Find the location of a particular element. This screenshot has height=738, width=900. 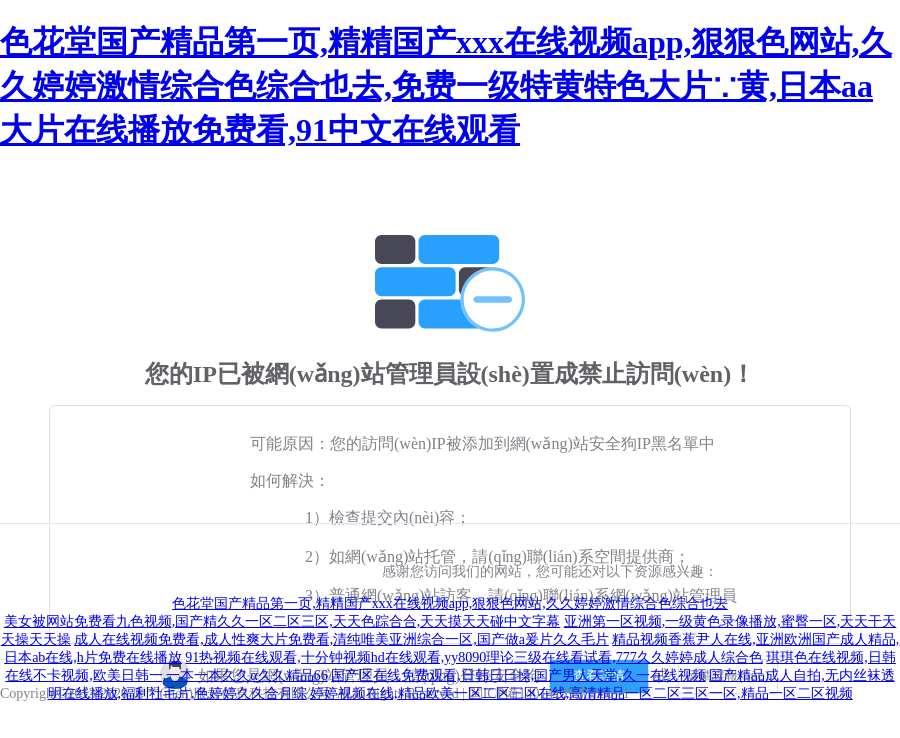

国产区在线免费观看,日韩日日操,国产男人天堂,久一在线视频 is located at coordinates (518, 675).